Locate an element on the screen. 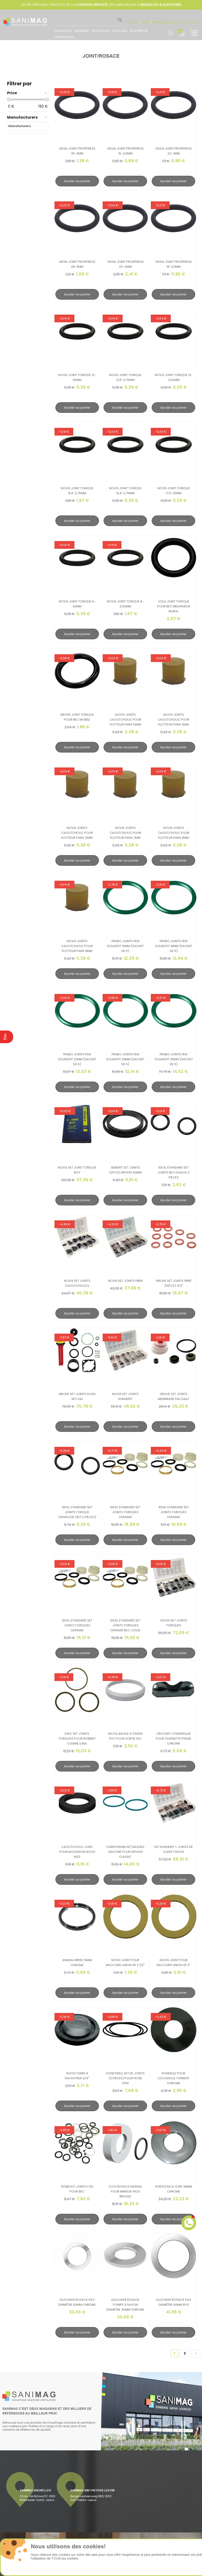 This screenshot has height=2576, width=202. devis is located at coordinates (146, 22).